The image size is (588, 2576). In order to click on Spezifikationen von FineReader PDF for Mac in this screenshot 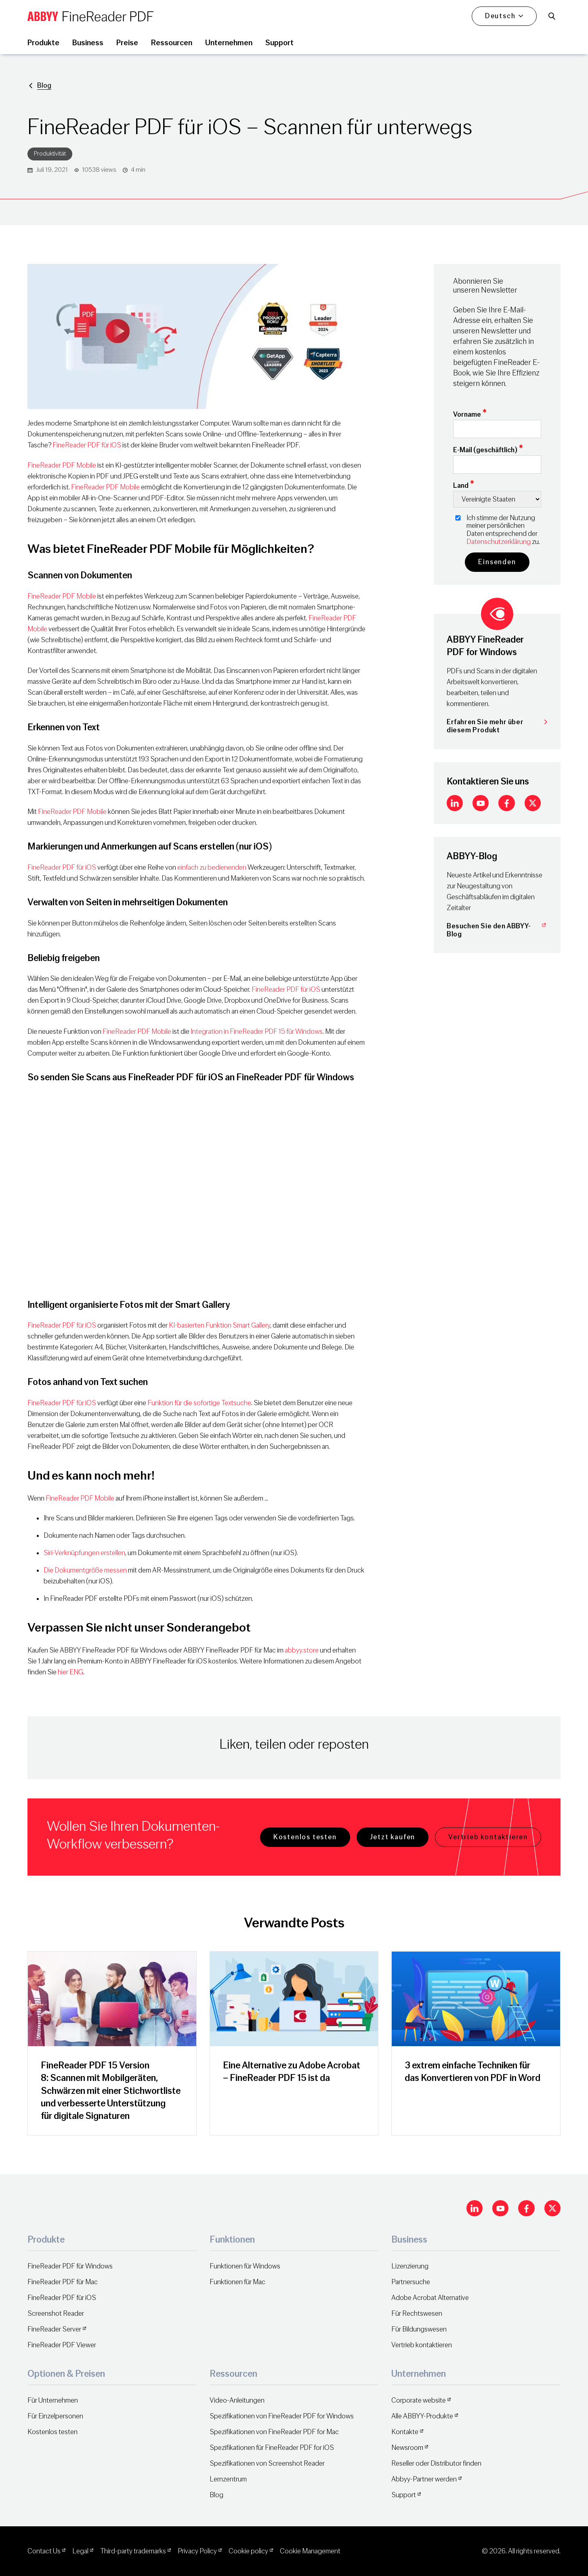, I will do `click(274, 2432)`.